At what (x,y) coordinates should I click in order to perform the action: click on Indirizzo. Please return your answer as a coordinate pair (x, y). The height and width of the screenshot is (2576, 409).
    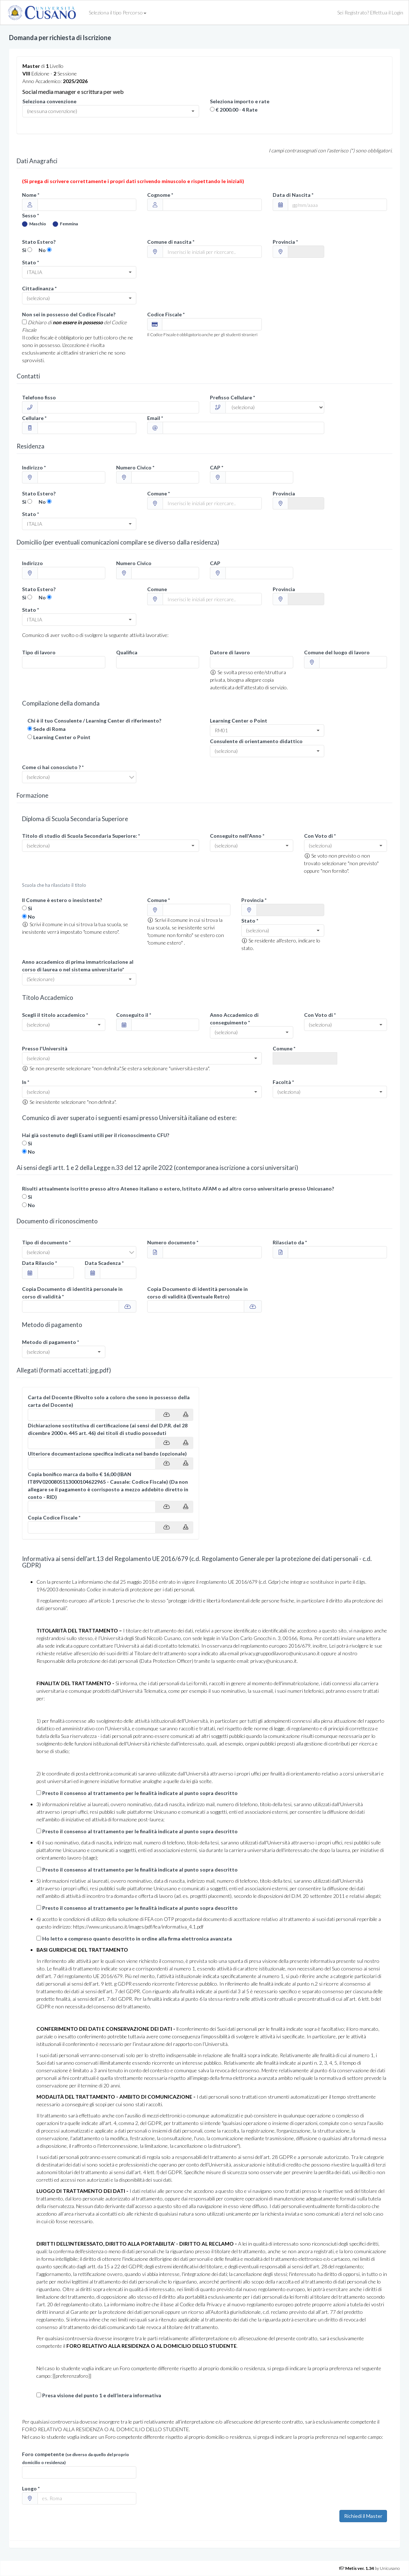
    Looking at the image, I should click on (32, 563).